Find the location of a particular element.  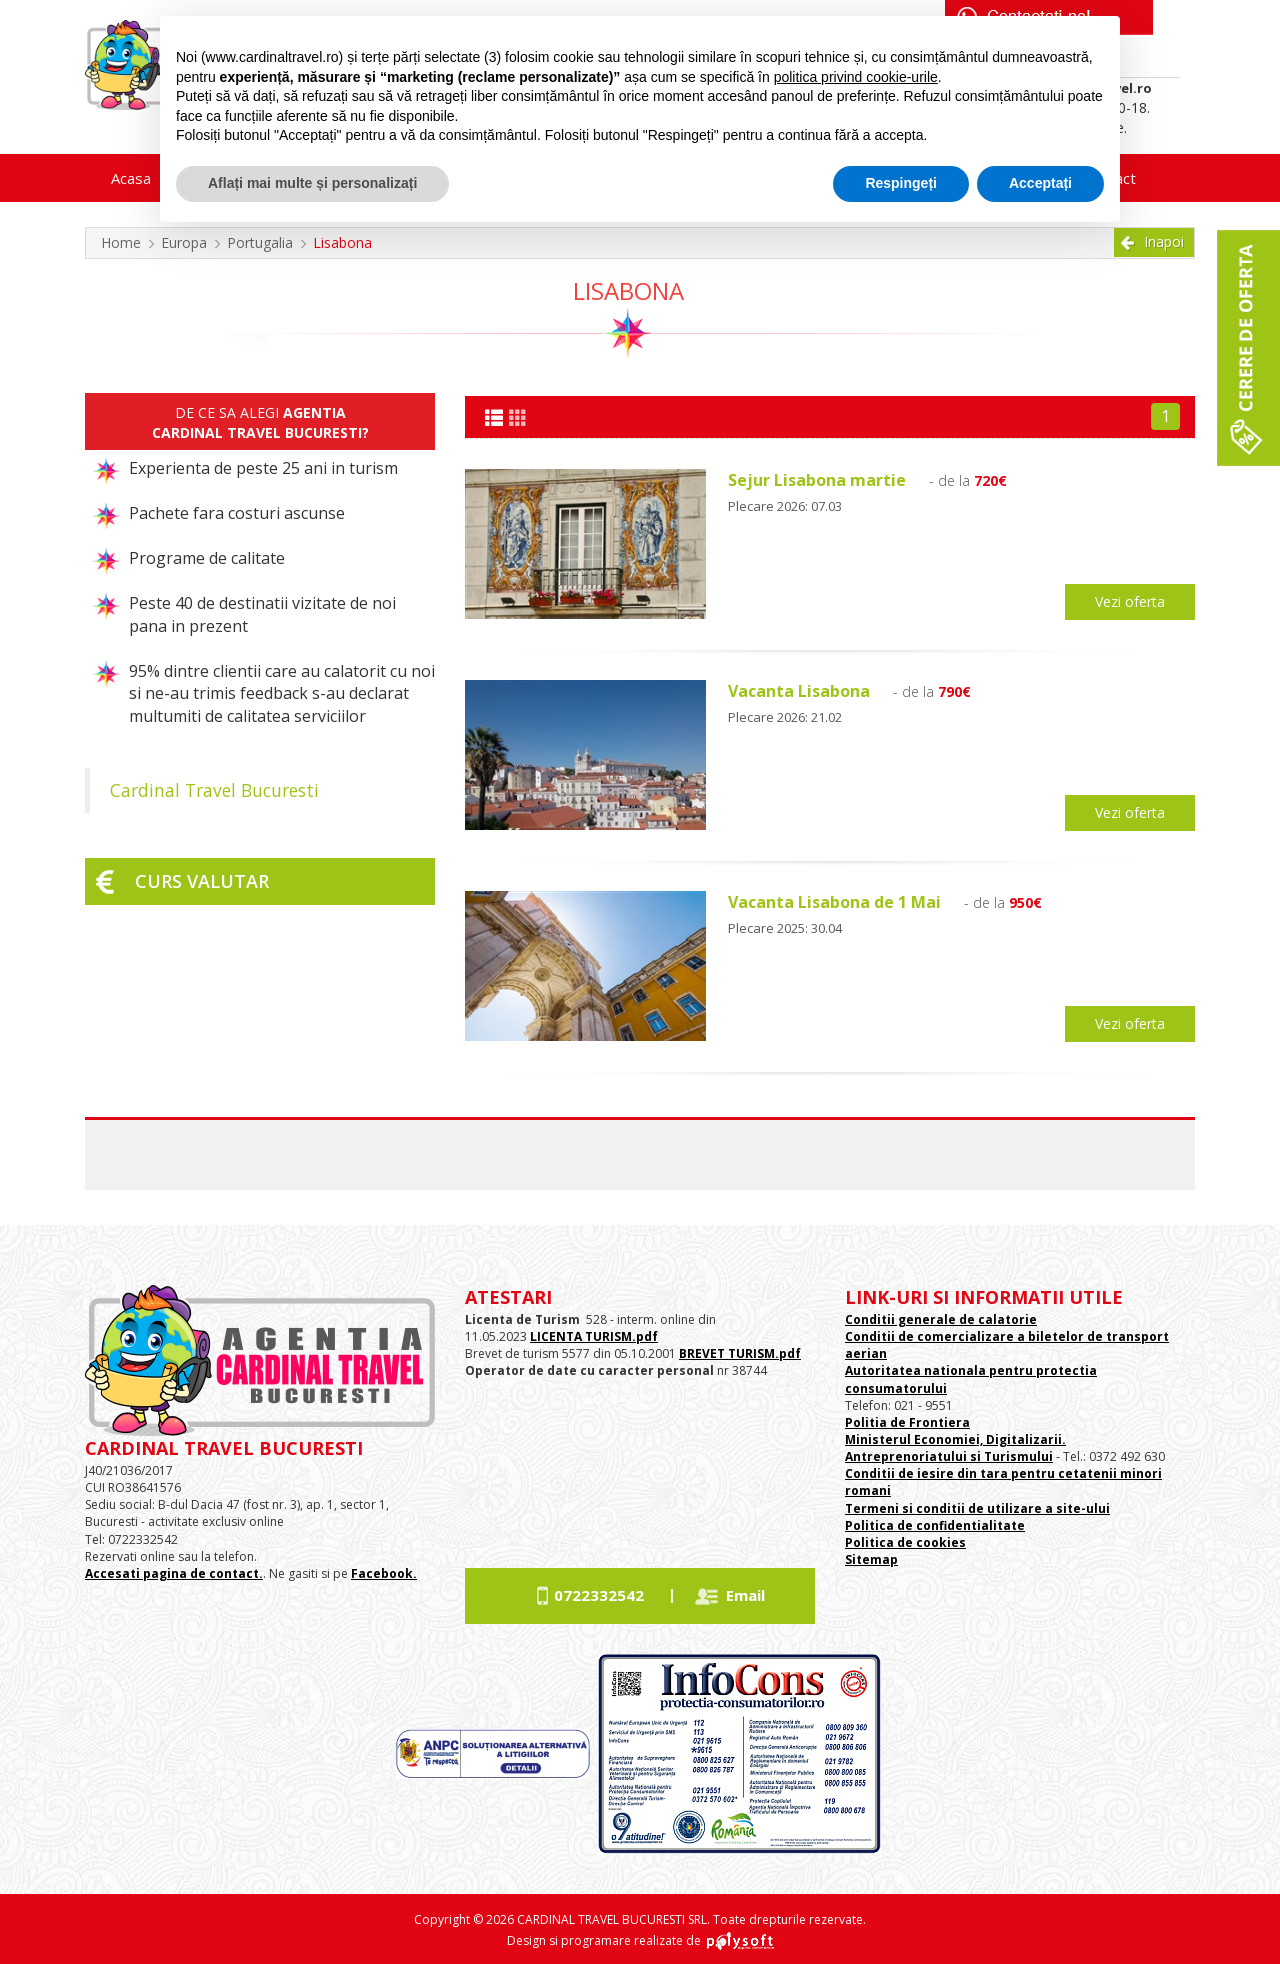

Politia de Frontiera is located at coordinates (907, 1422).